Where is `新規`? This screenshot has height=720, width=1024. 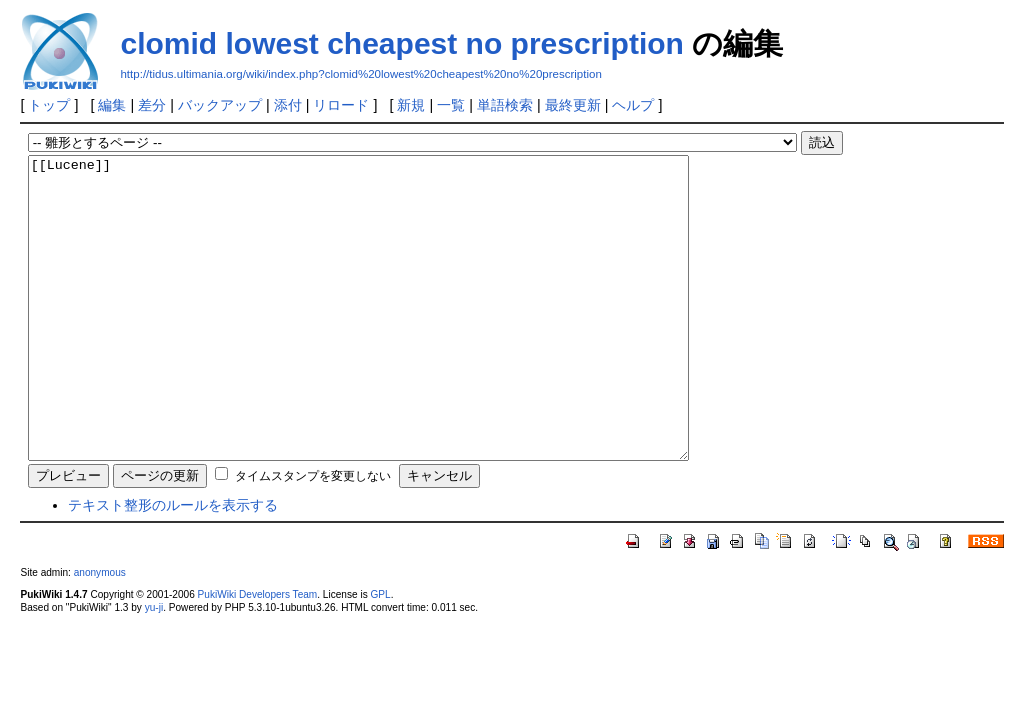
新規 is located at coordinates (411, 105).